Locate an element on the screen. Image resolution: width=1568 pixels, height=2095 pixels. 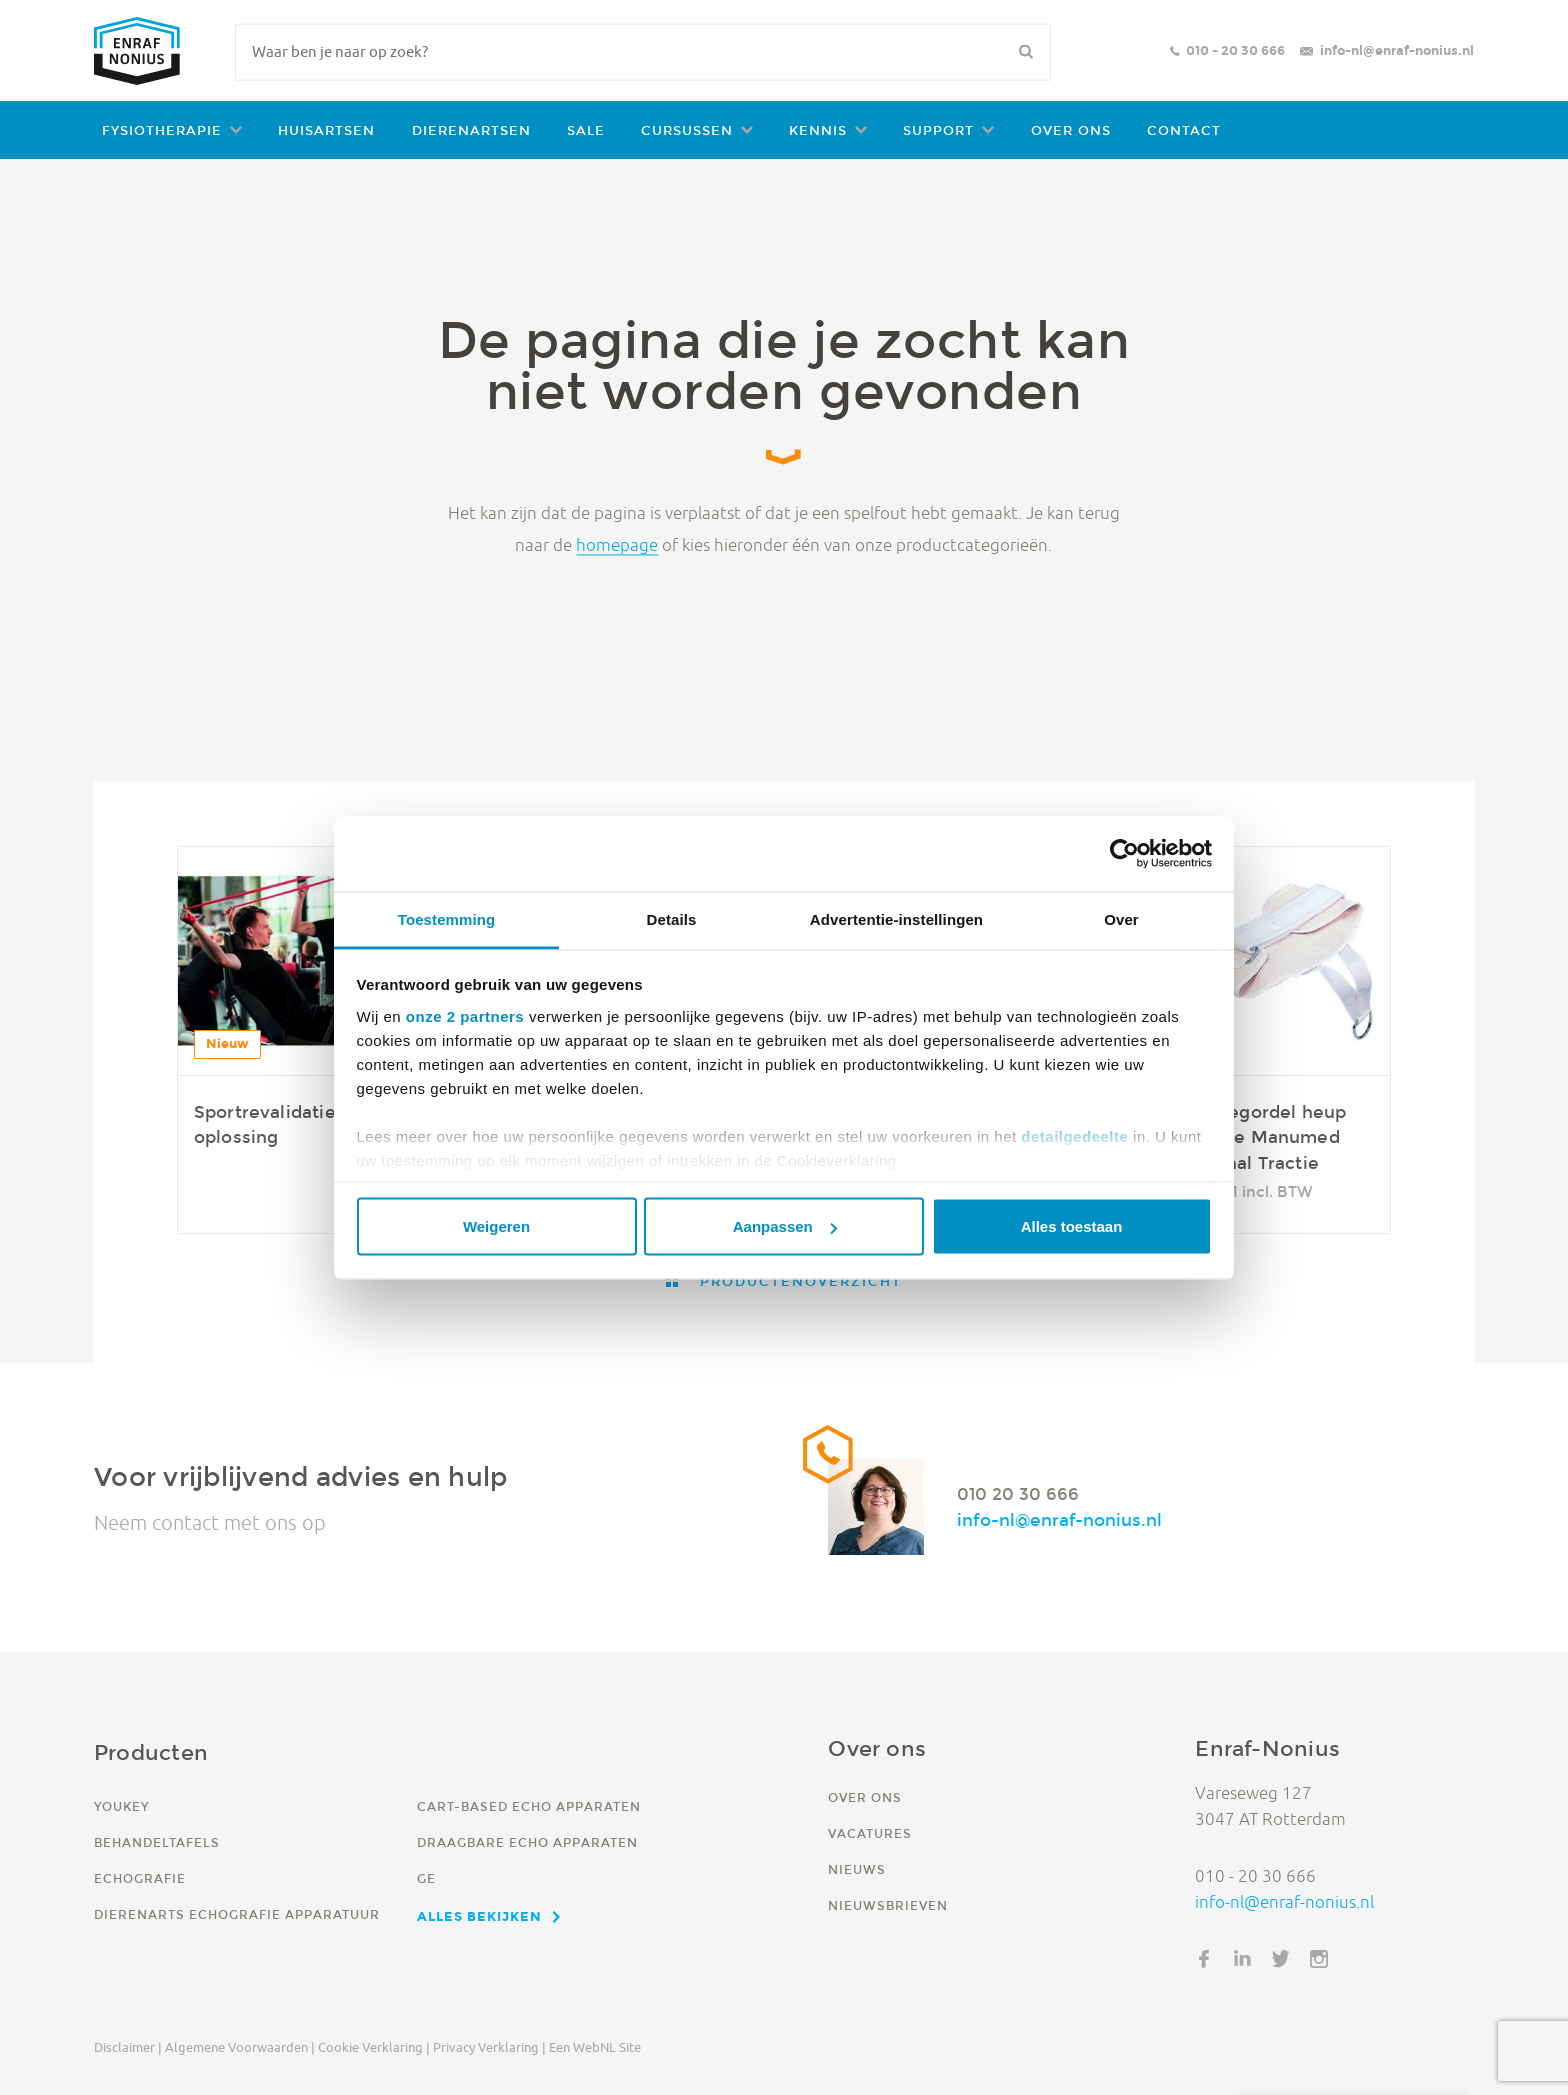
Echografie is located at coordinates (140, 1878).